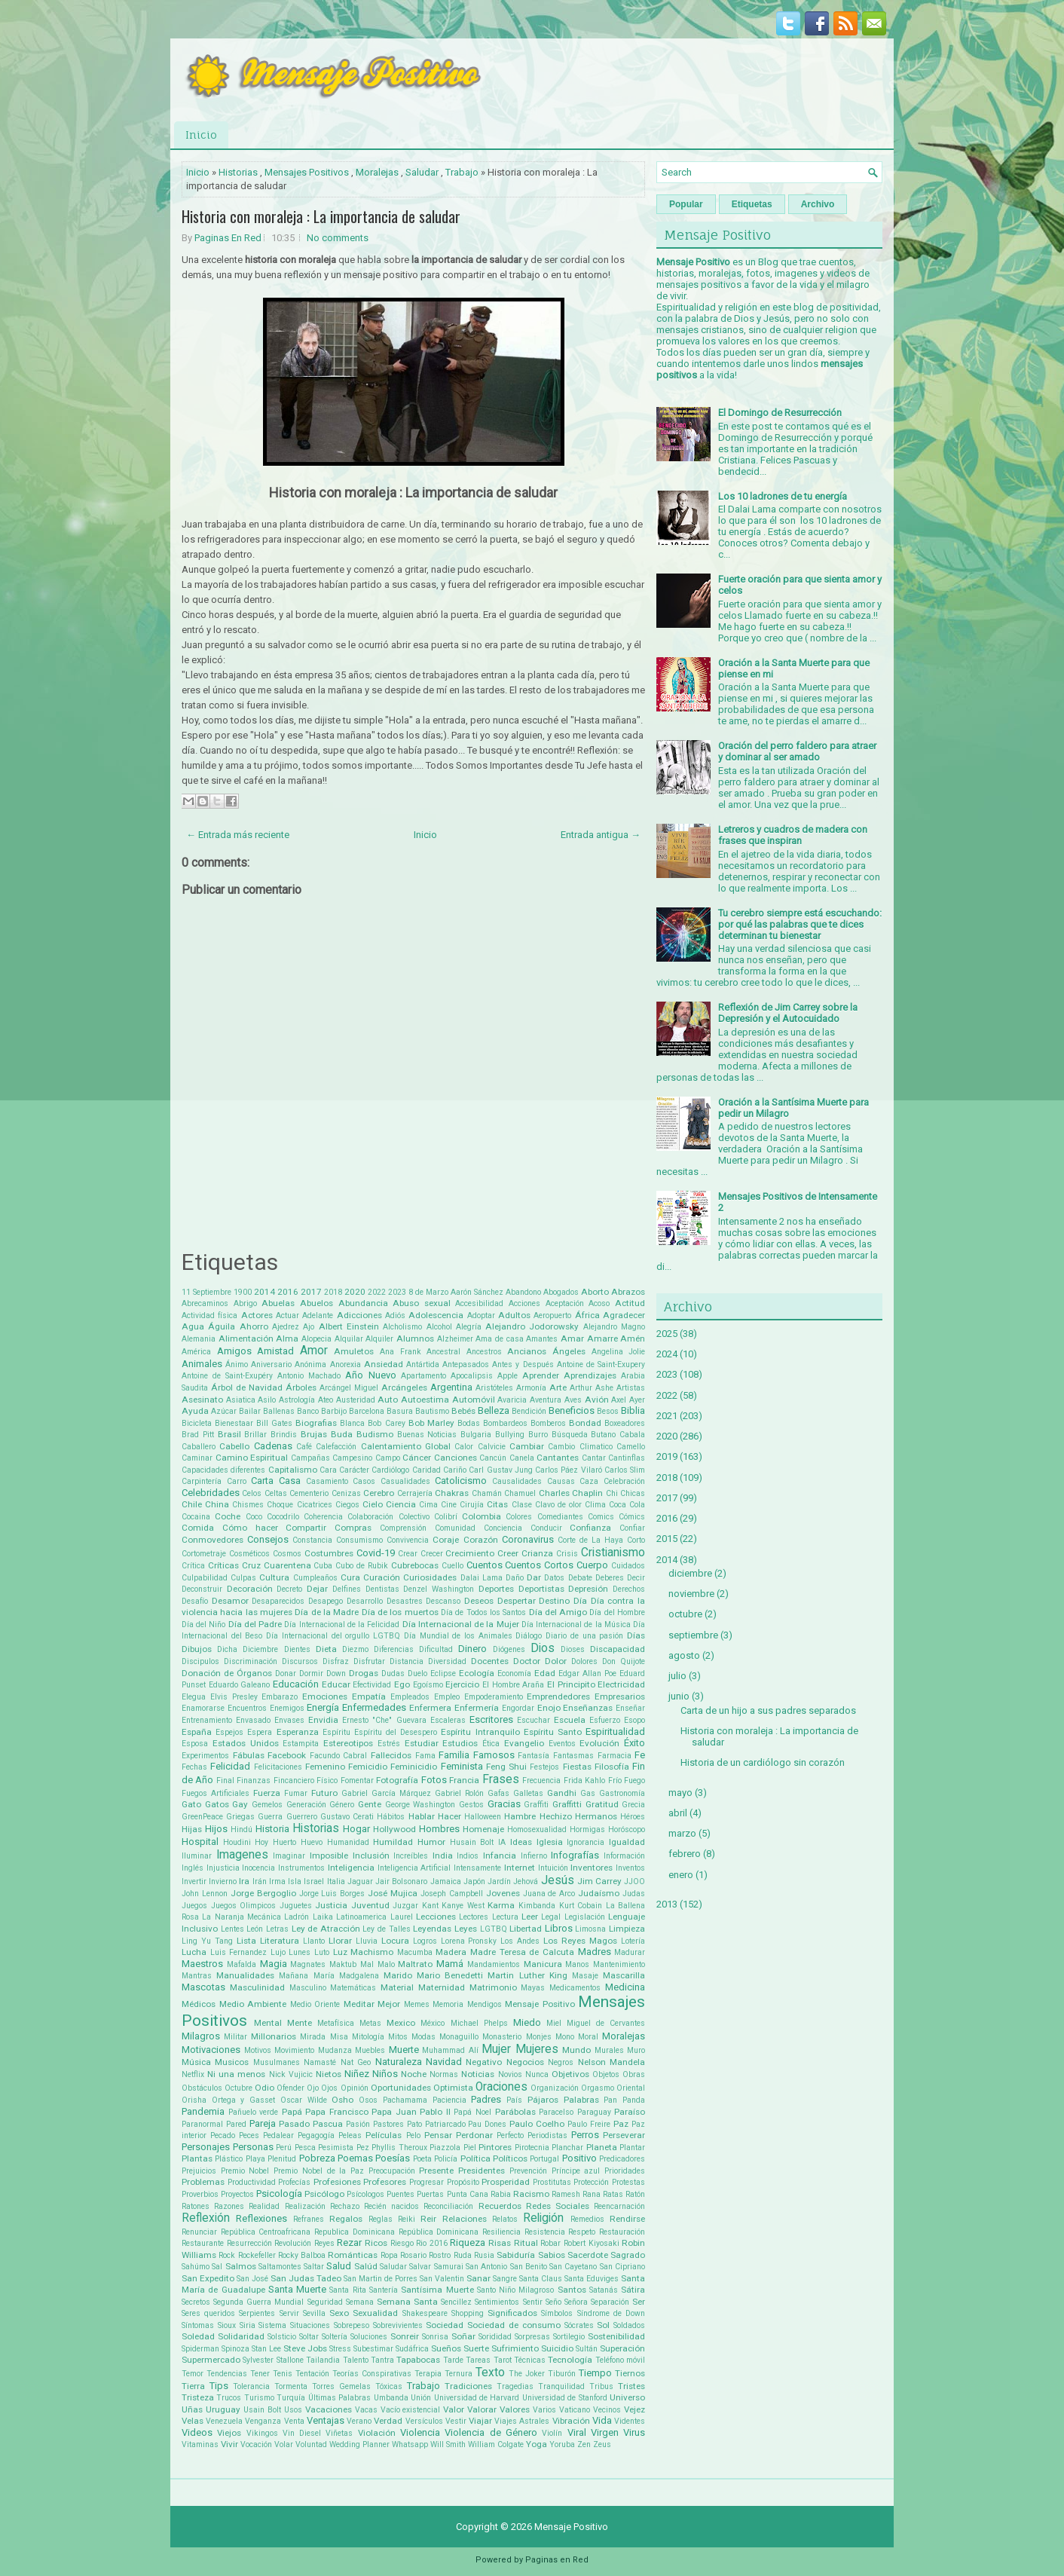  What do you see at coordinates (449, 1963) in the screenshot?
I see `Mamá` at bounding box center [449, 1963].